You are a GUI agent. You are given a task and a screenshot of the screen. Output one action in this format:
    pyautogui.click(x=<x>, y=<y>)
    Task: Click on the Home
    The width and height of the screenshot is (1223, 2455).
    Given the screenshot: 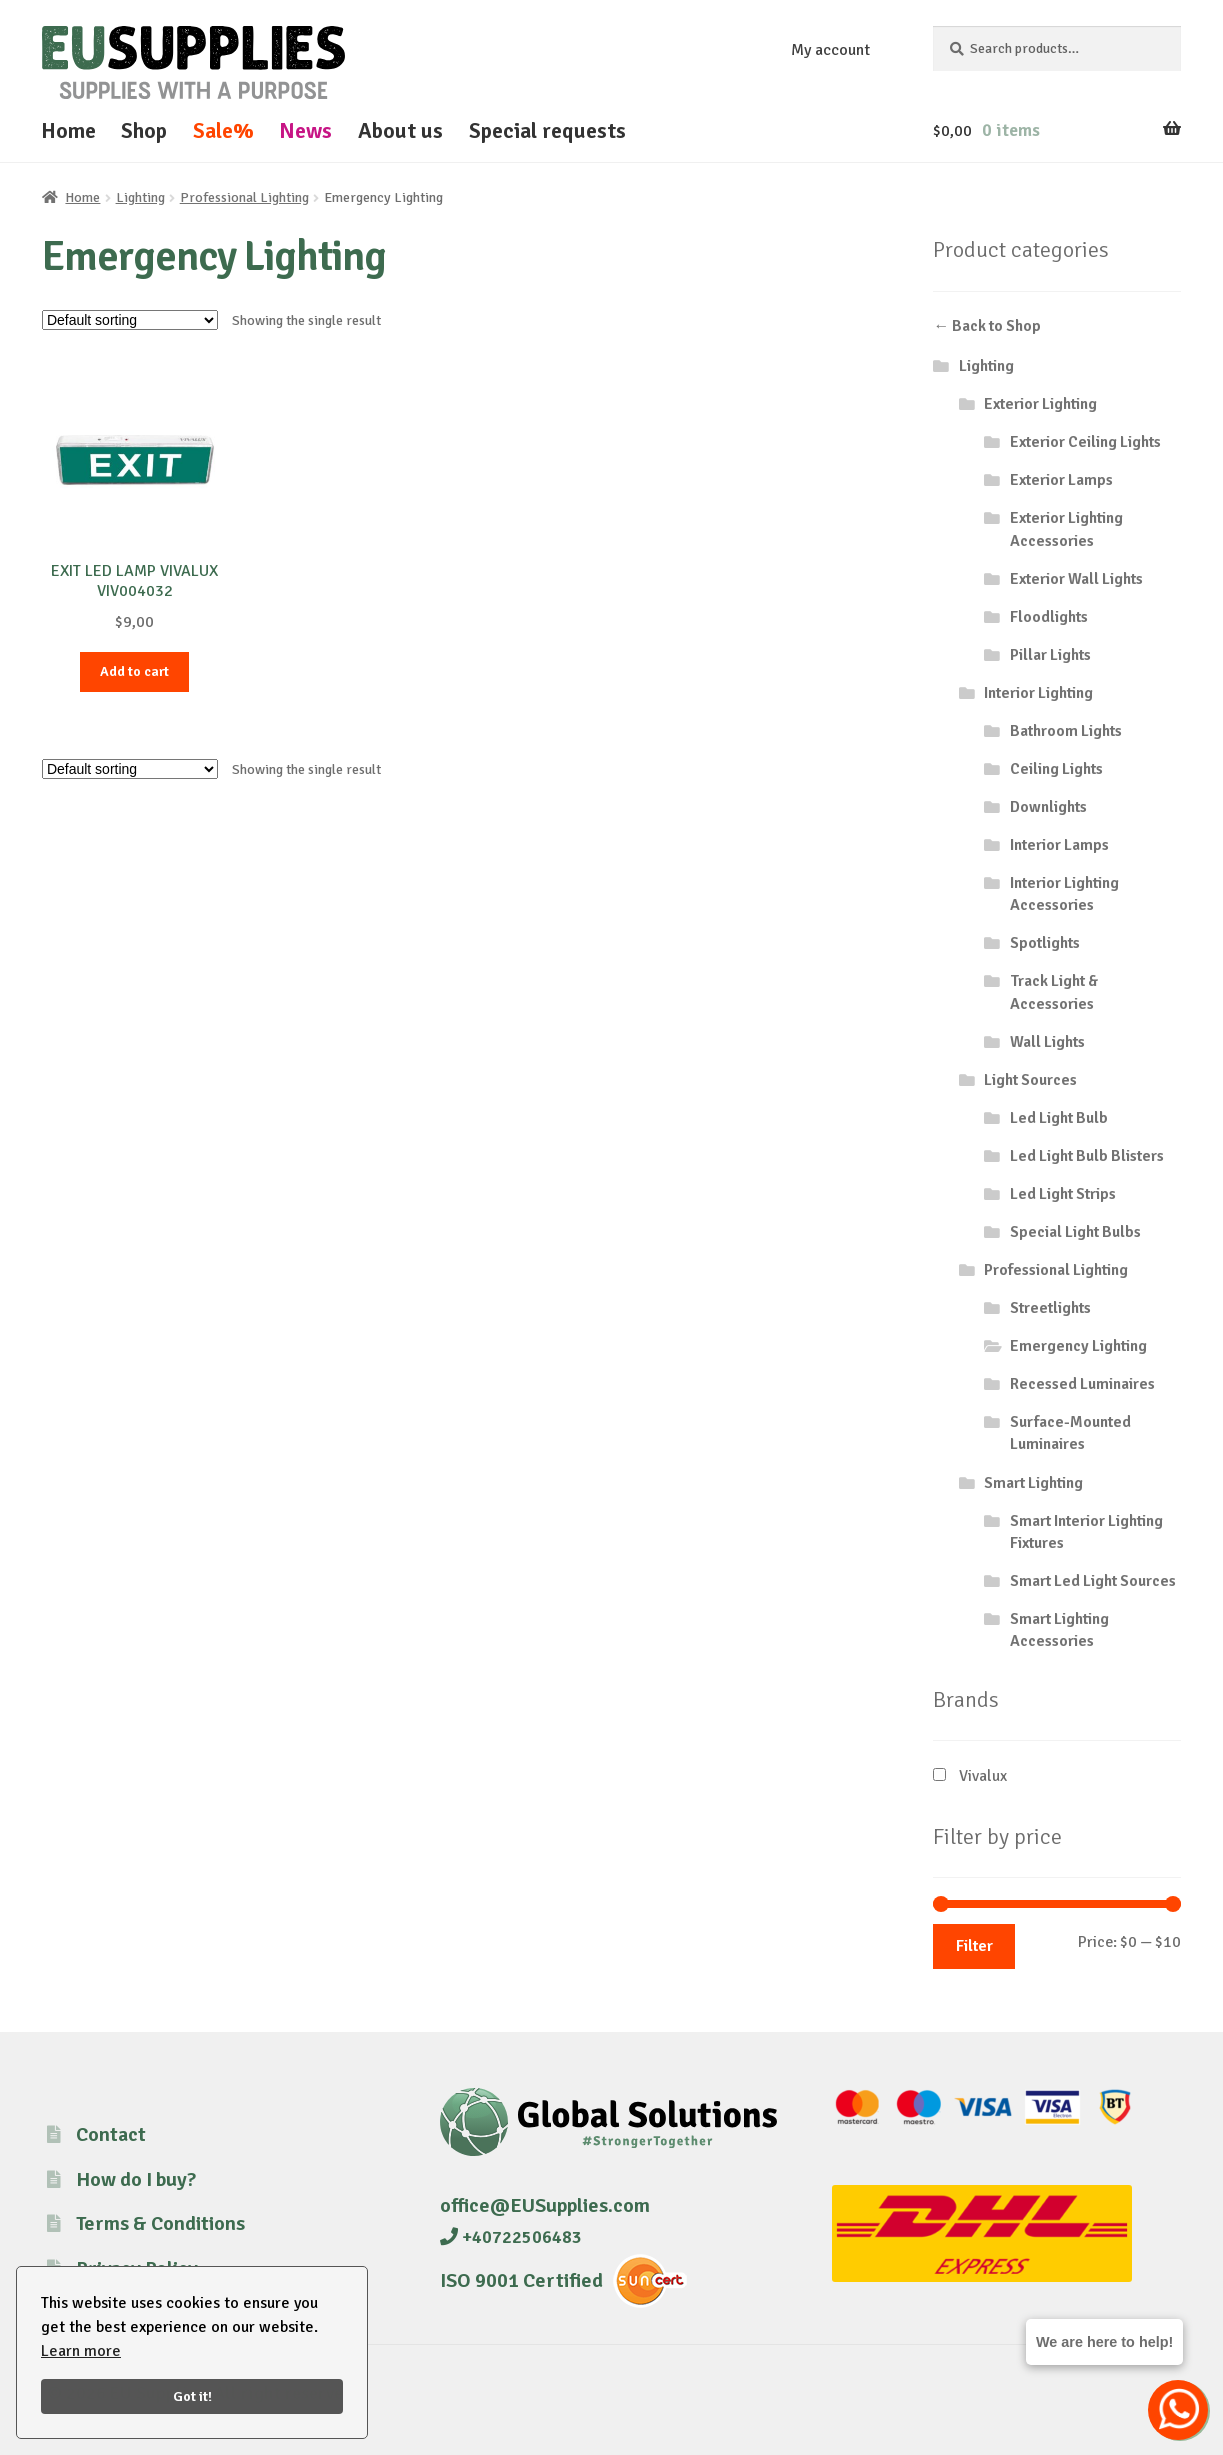 What is the action you would take?
    pyautogui.click(x=68, y=130)
    